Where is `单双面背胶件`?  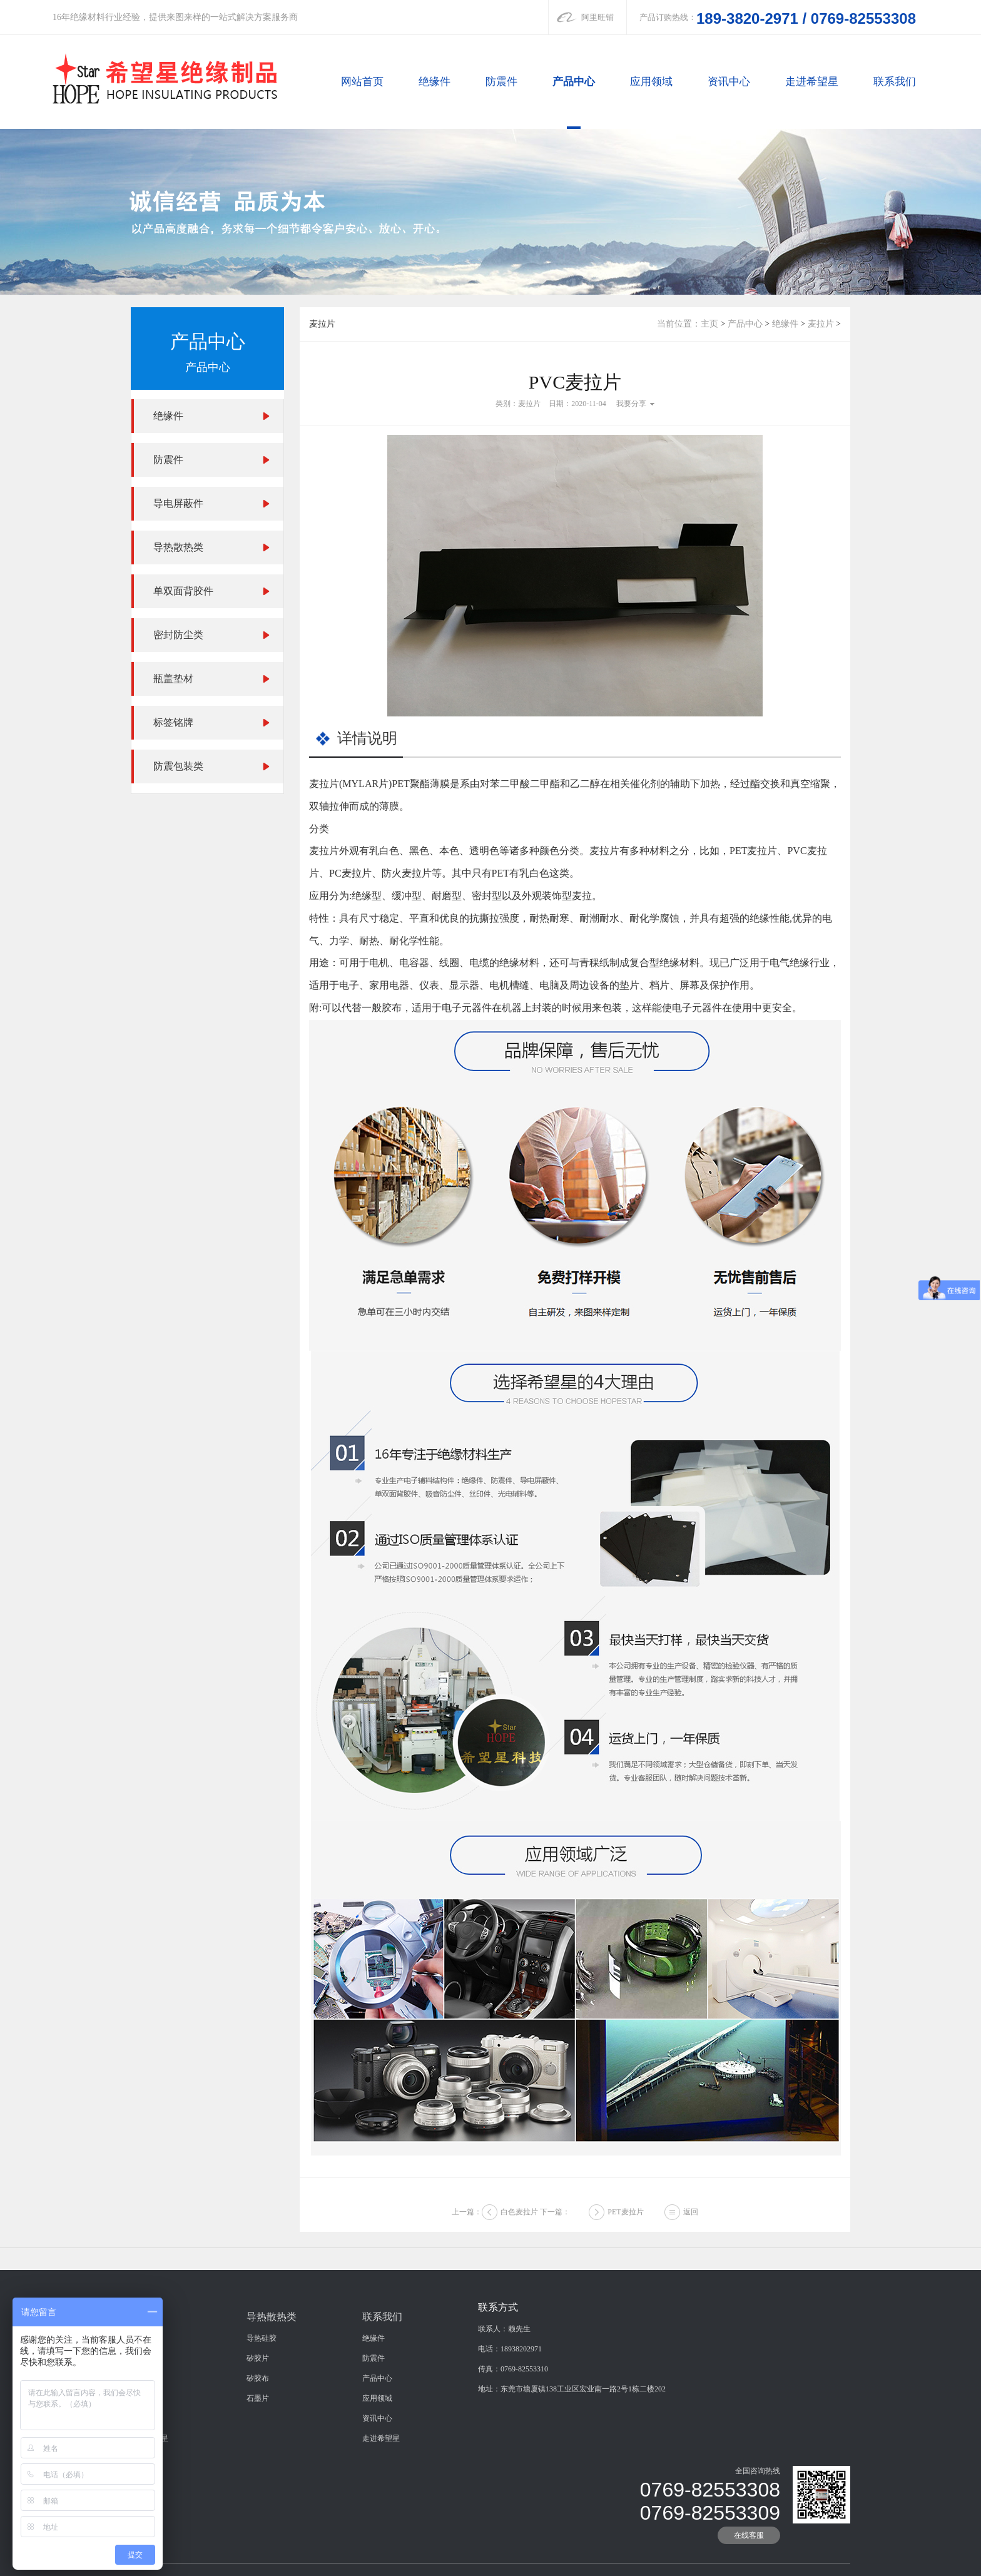
单双面背胶件 is located at coordinates (183, 591).